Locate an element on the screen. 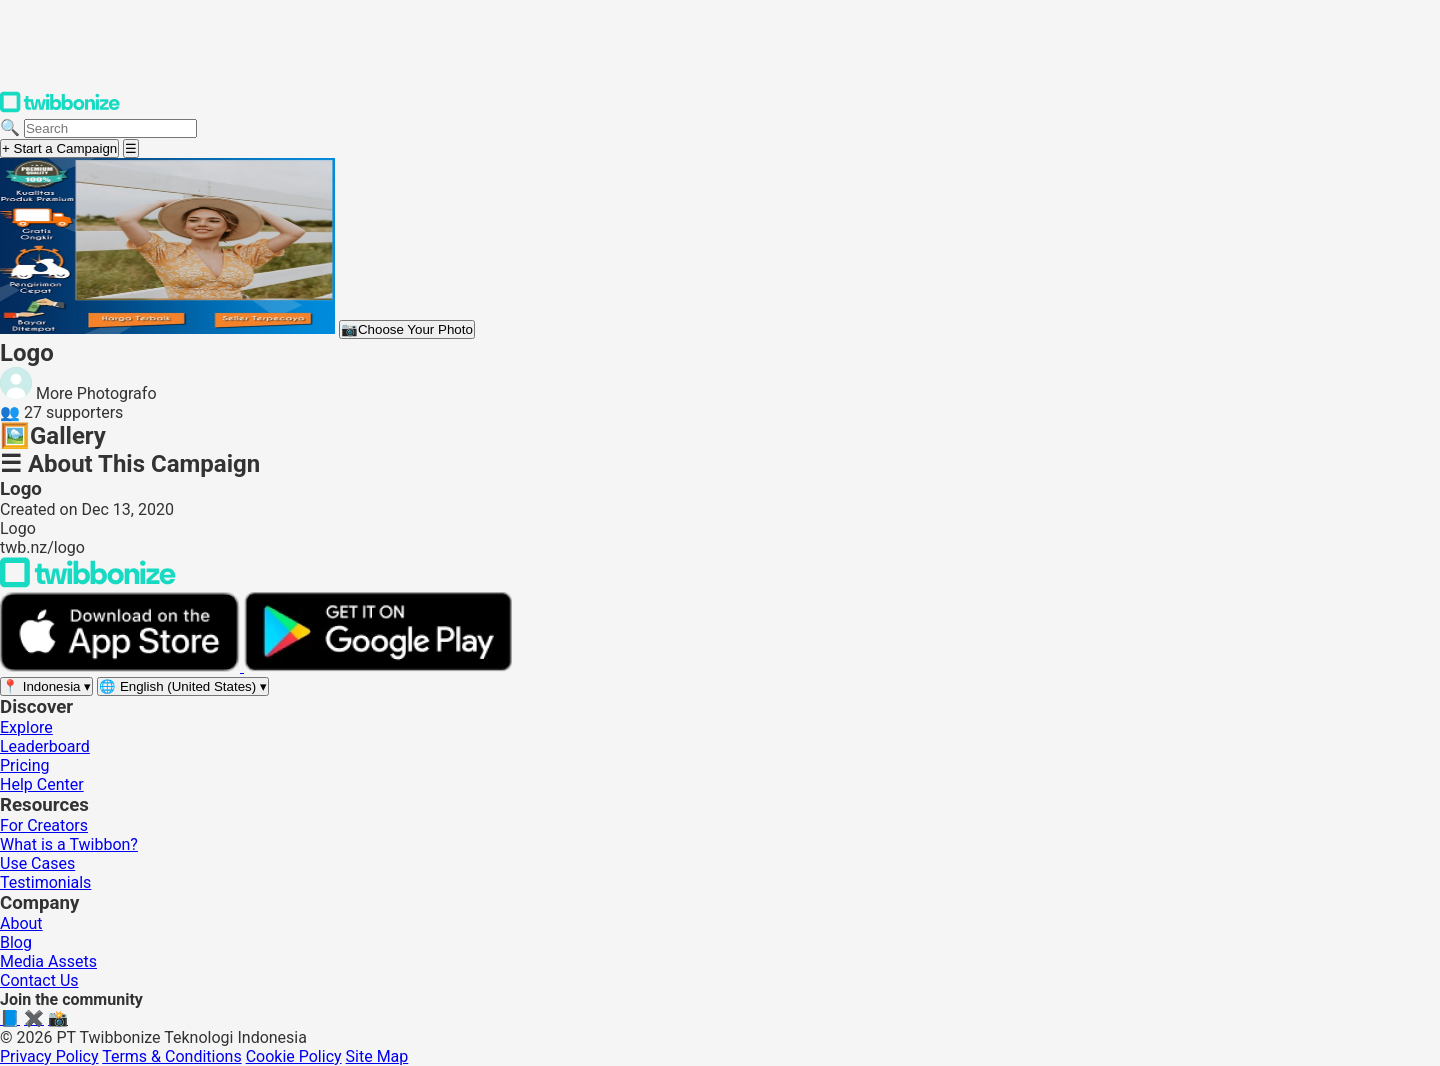  Use Cases is located at coordinates (37, 863).